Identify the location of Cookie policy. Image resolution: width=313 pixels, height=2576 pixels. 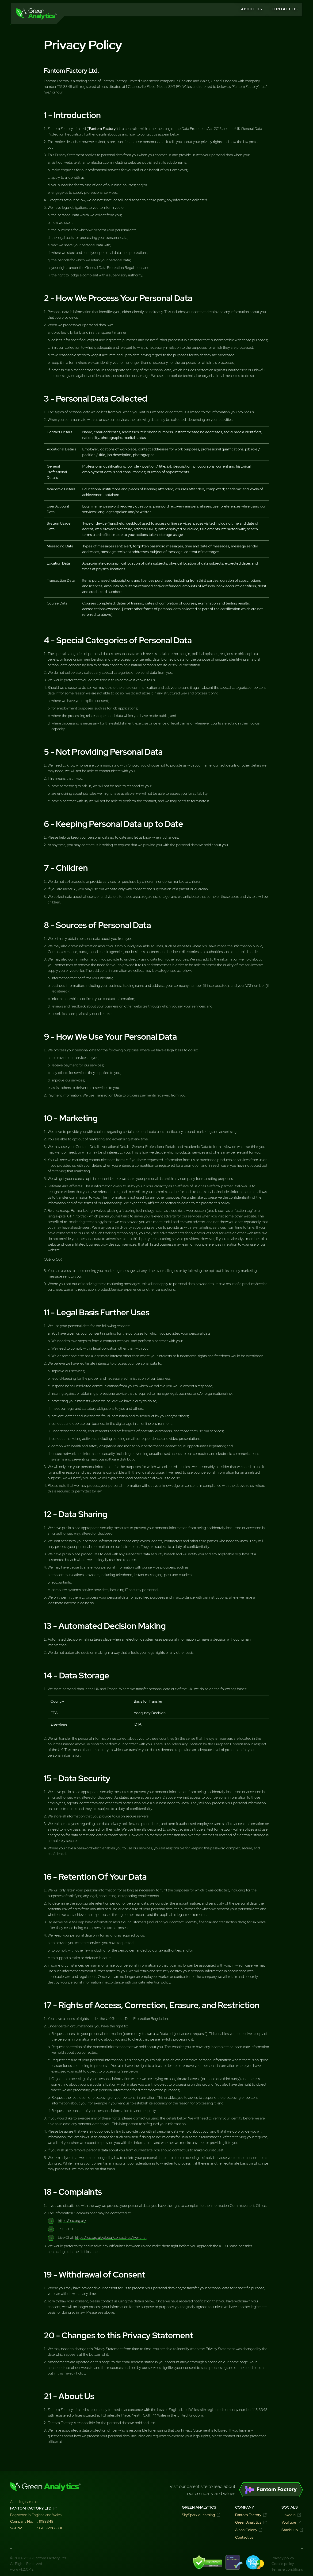
(282, 2563).